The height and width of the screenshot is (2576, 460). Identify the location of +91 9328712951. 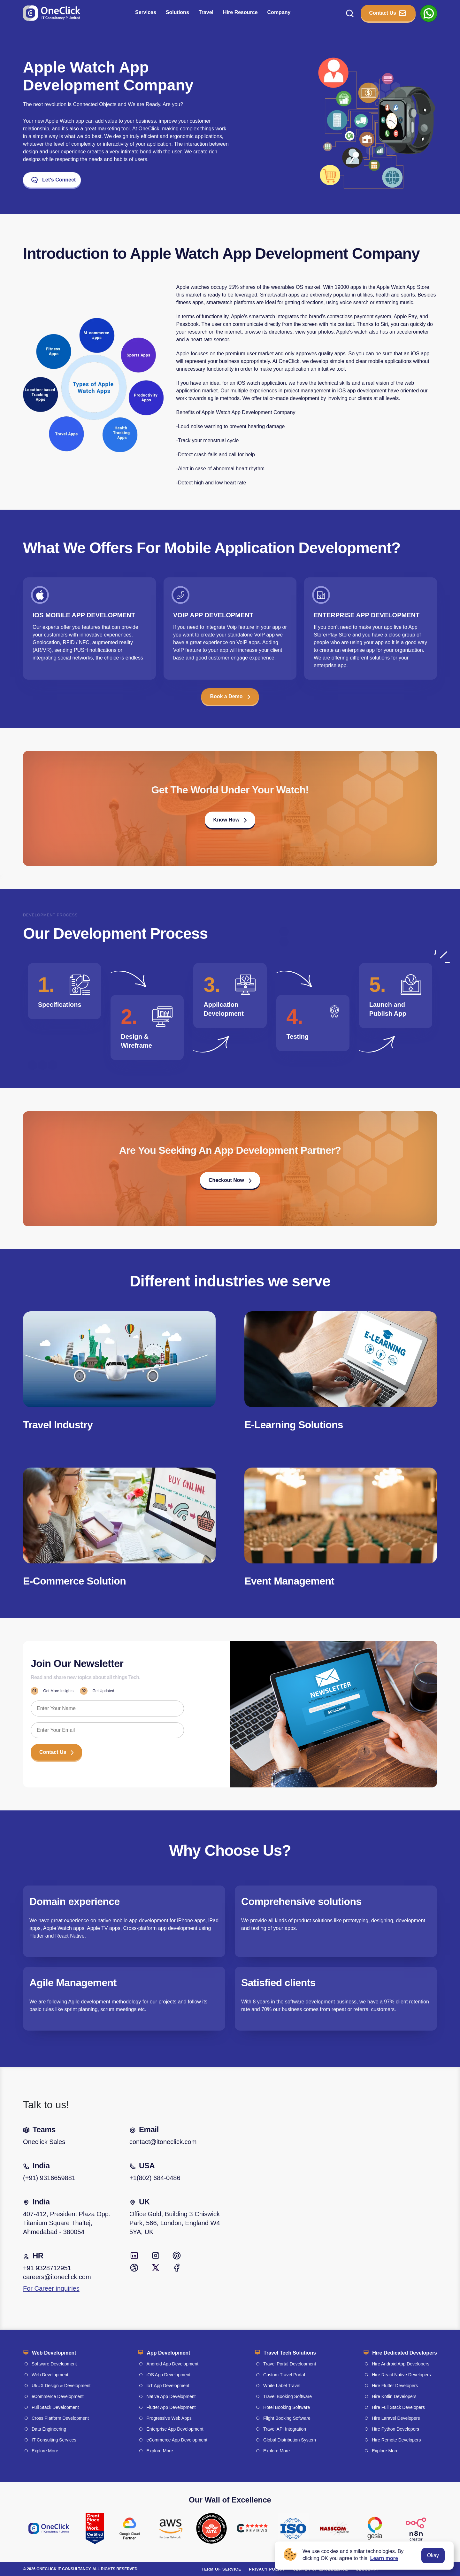
(47, 2267).